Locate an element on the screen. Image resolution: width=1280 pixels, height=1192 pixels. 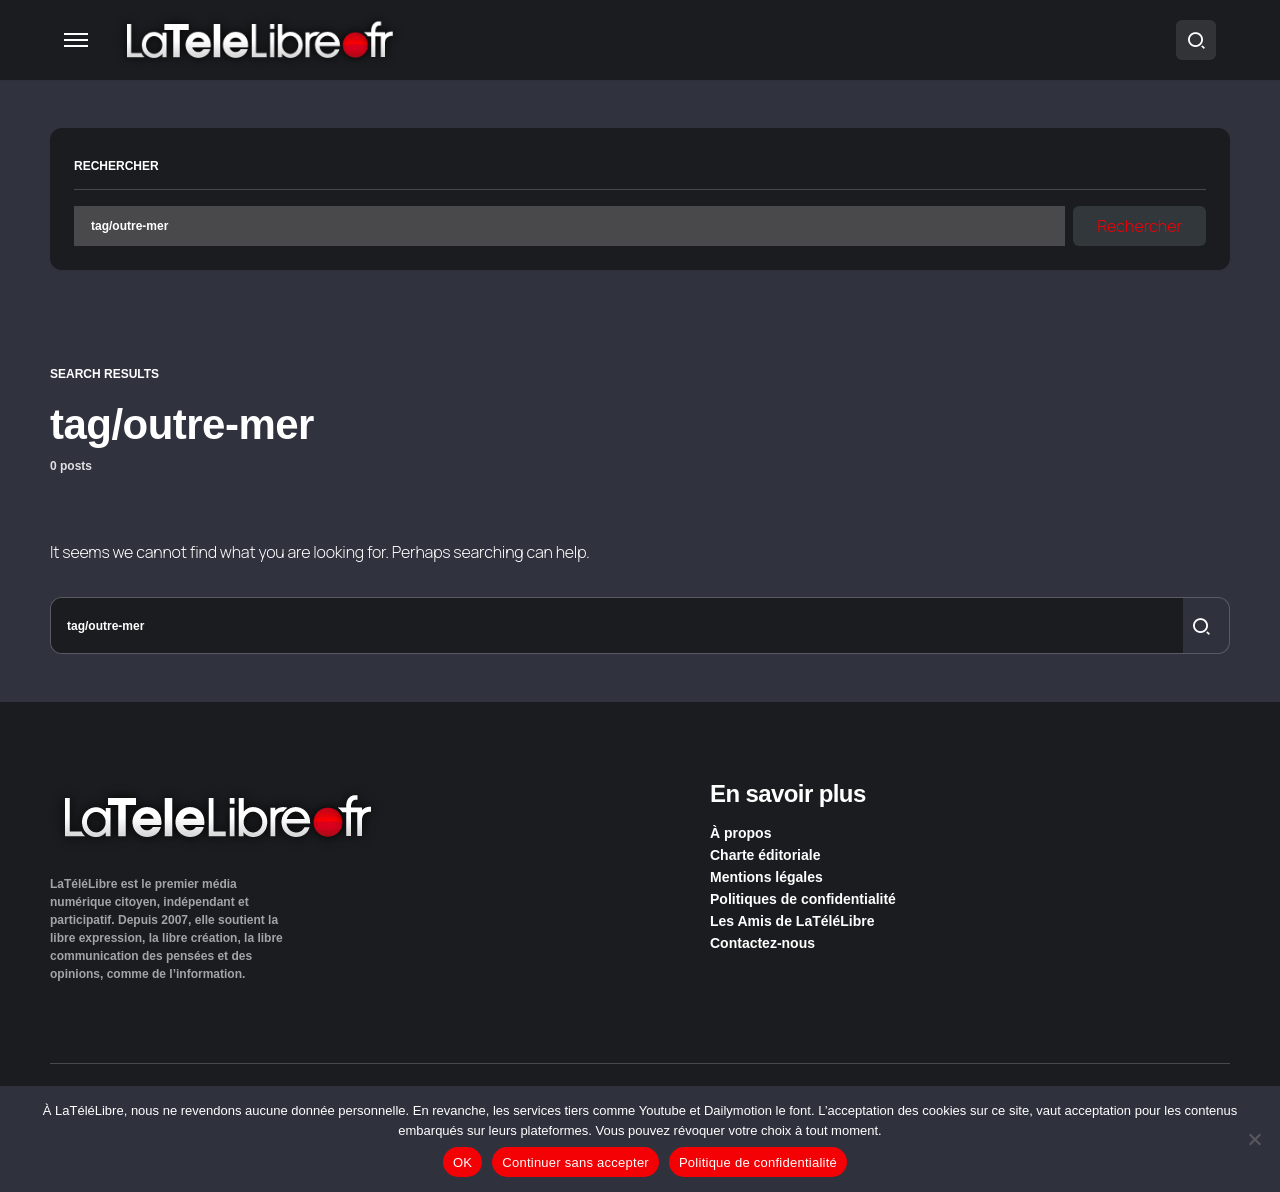
Les Amis de LaTéléLibre is located at coordinates (792, 921).